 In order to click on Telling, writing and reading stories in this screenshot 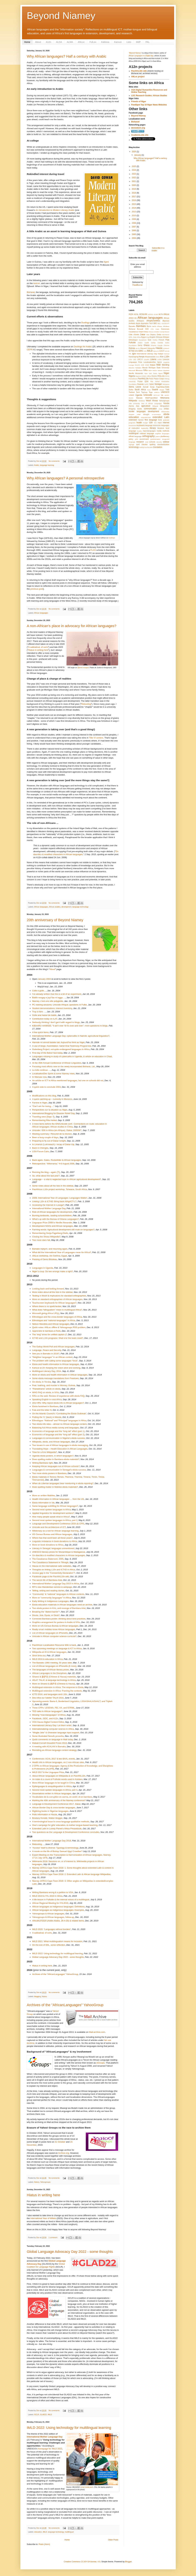, I will do `click(48, 1590)`.